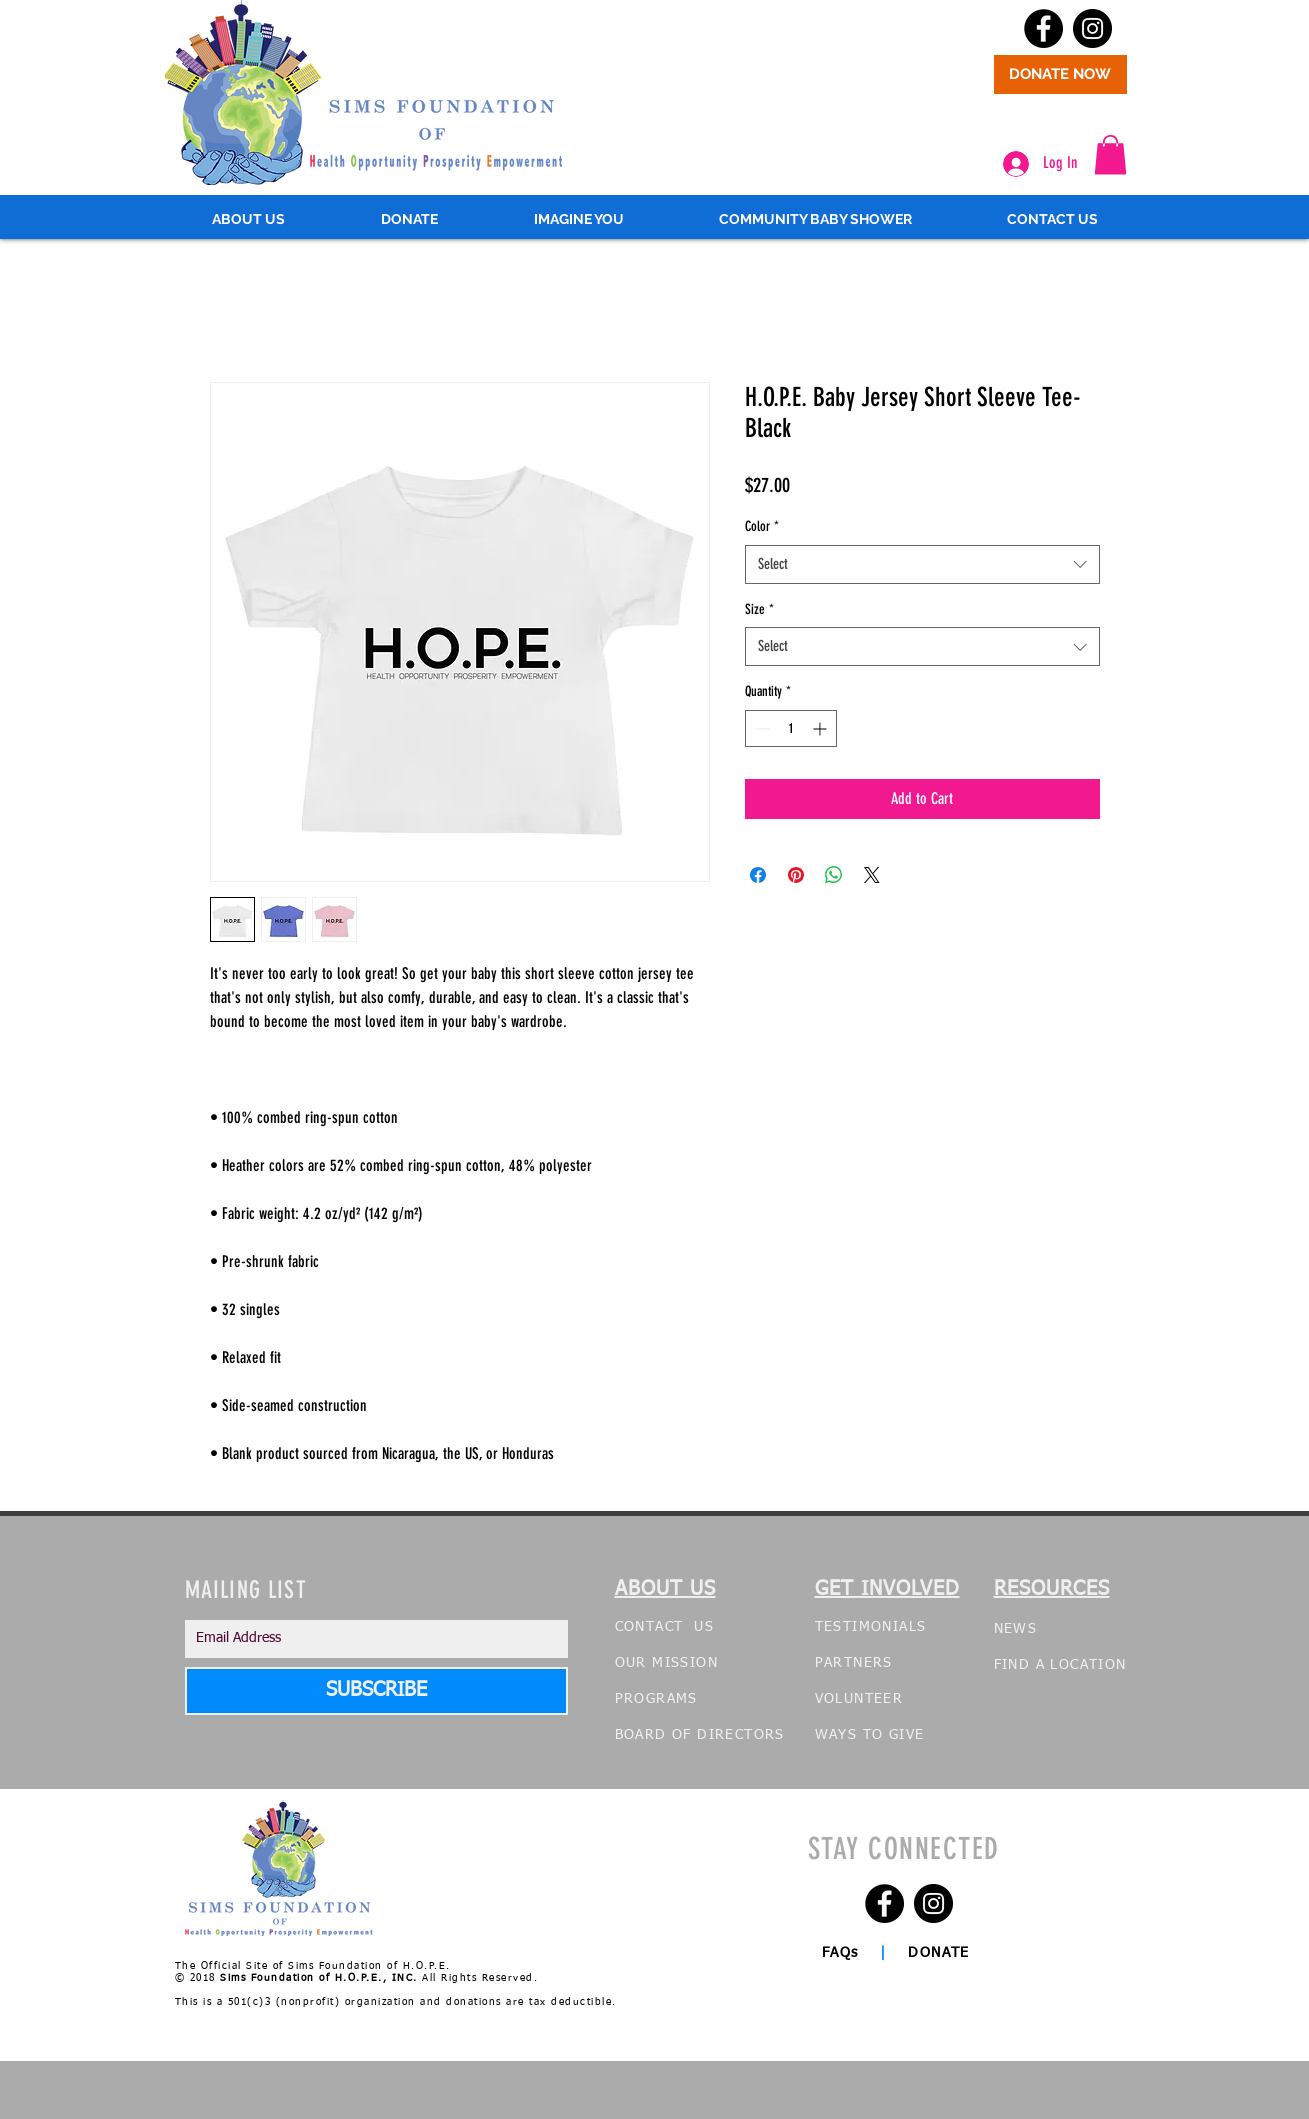  Describe the element at coordinates (704, 1627) in the screenshot. I see `US` at that location.